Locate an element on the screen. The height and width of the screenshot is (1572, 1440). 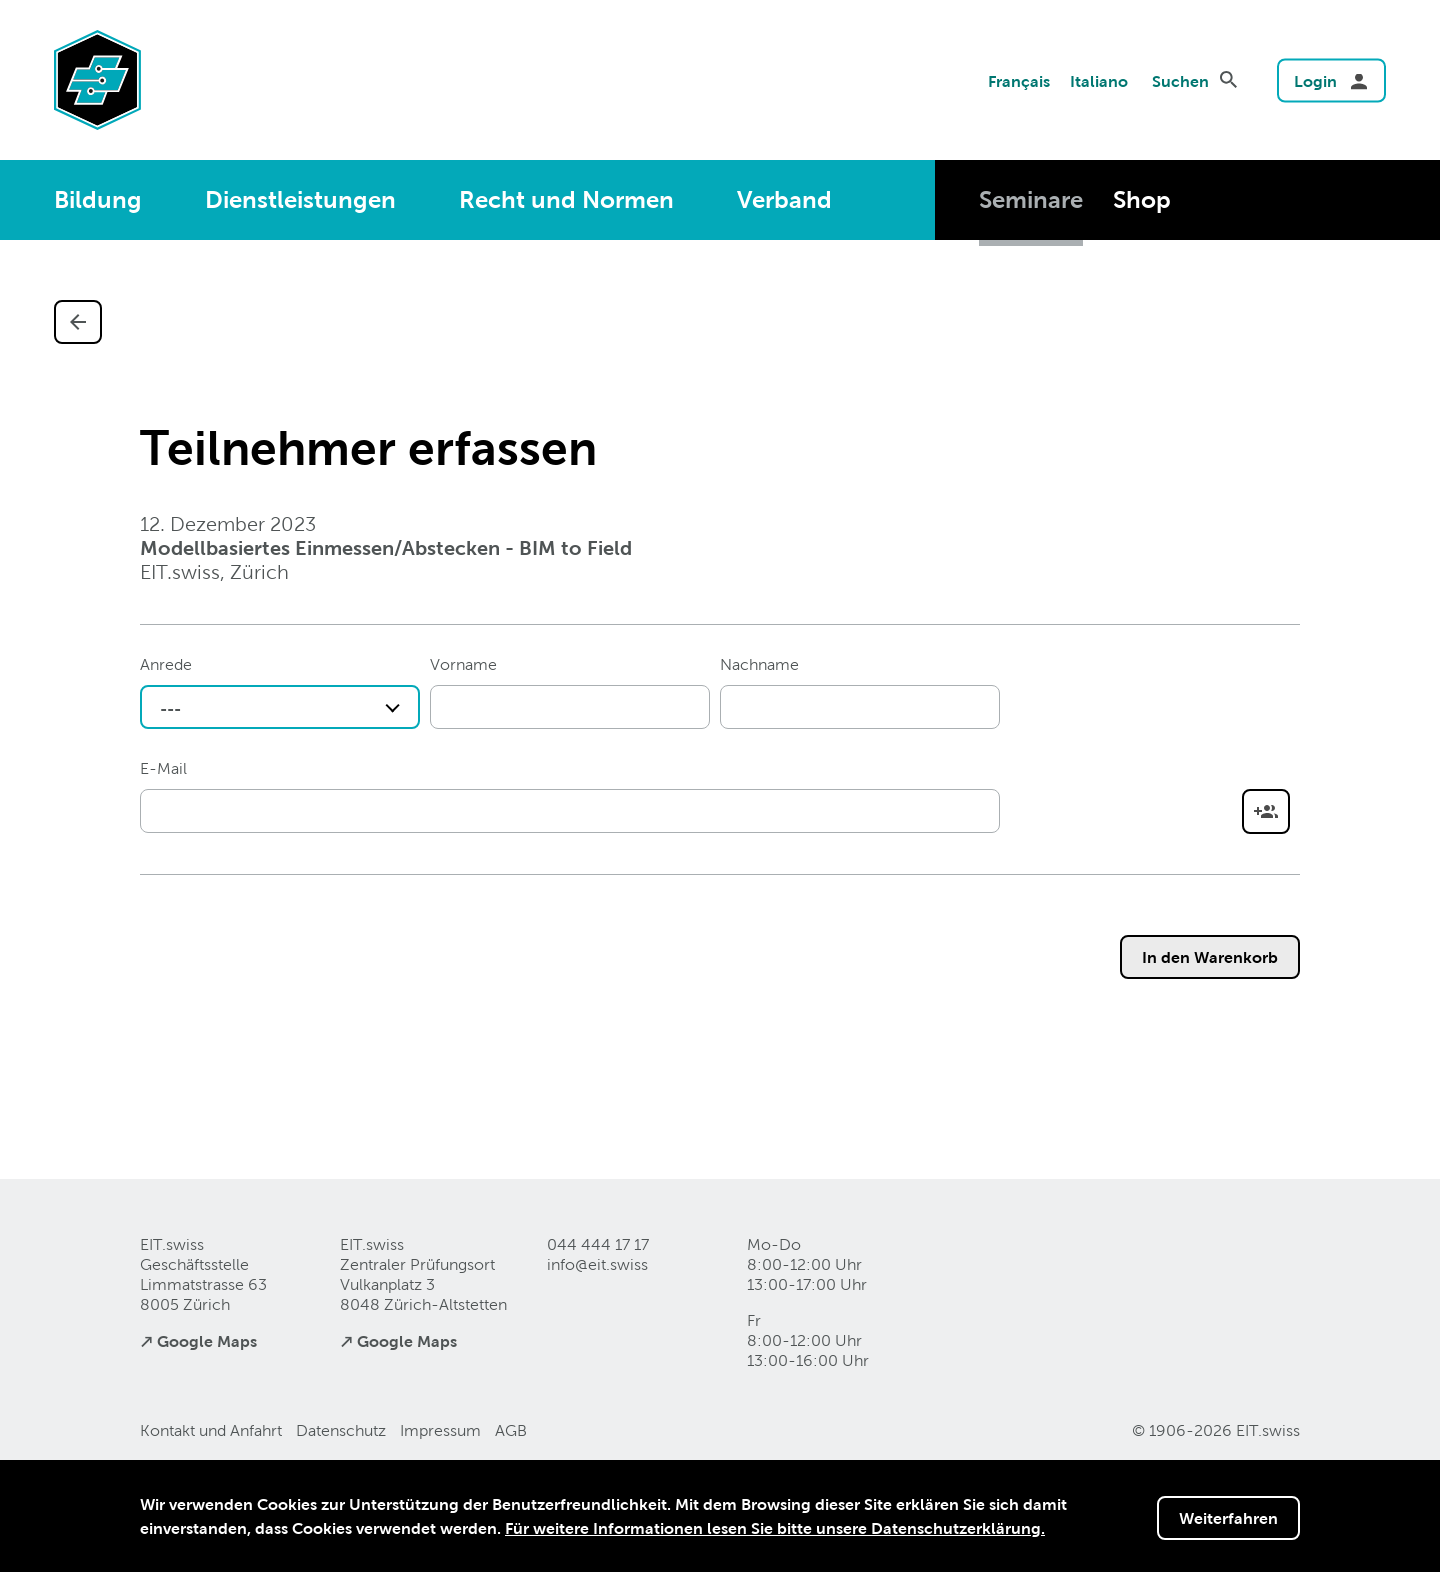
Italiano is located at coordinates (1099, 81).